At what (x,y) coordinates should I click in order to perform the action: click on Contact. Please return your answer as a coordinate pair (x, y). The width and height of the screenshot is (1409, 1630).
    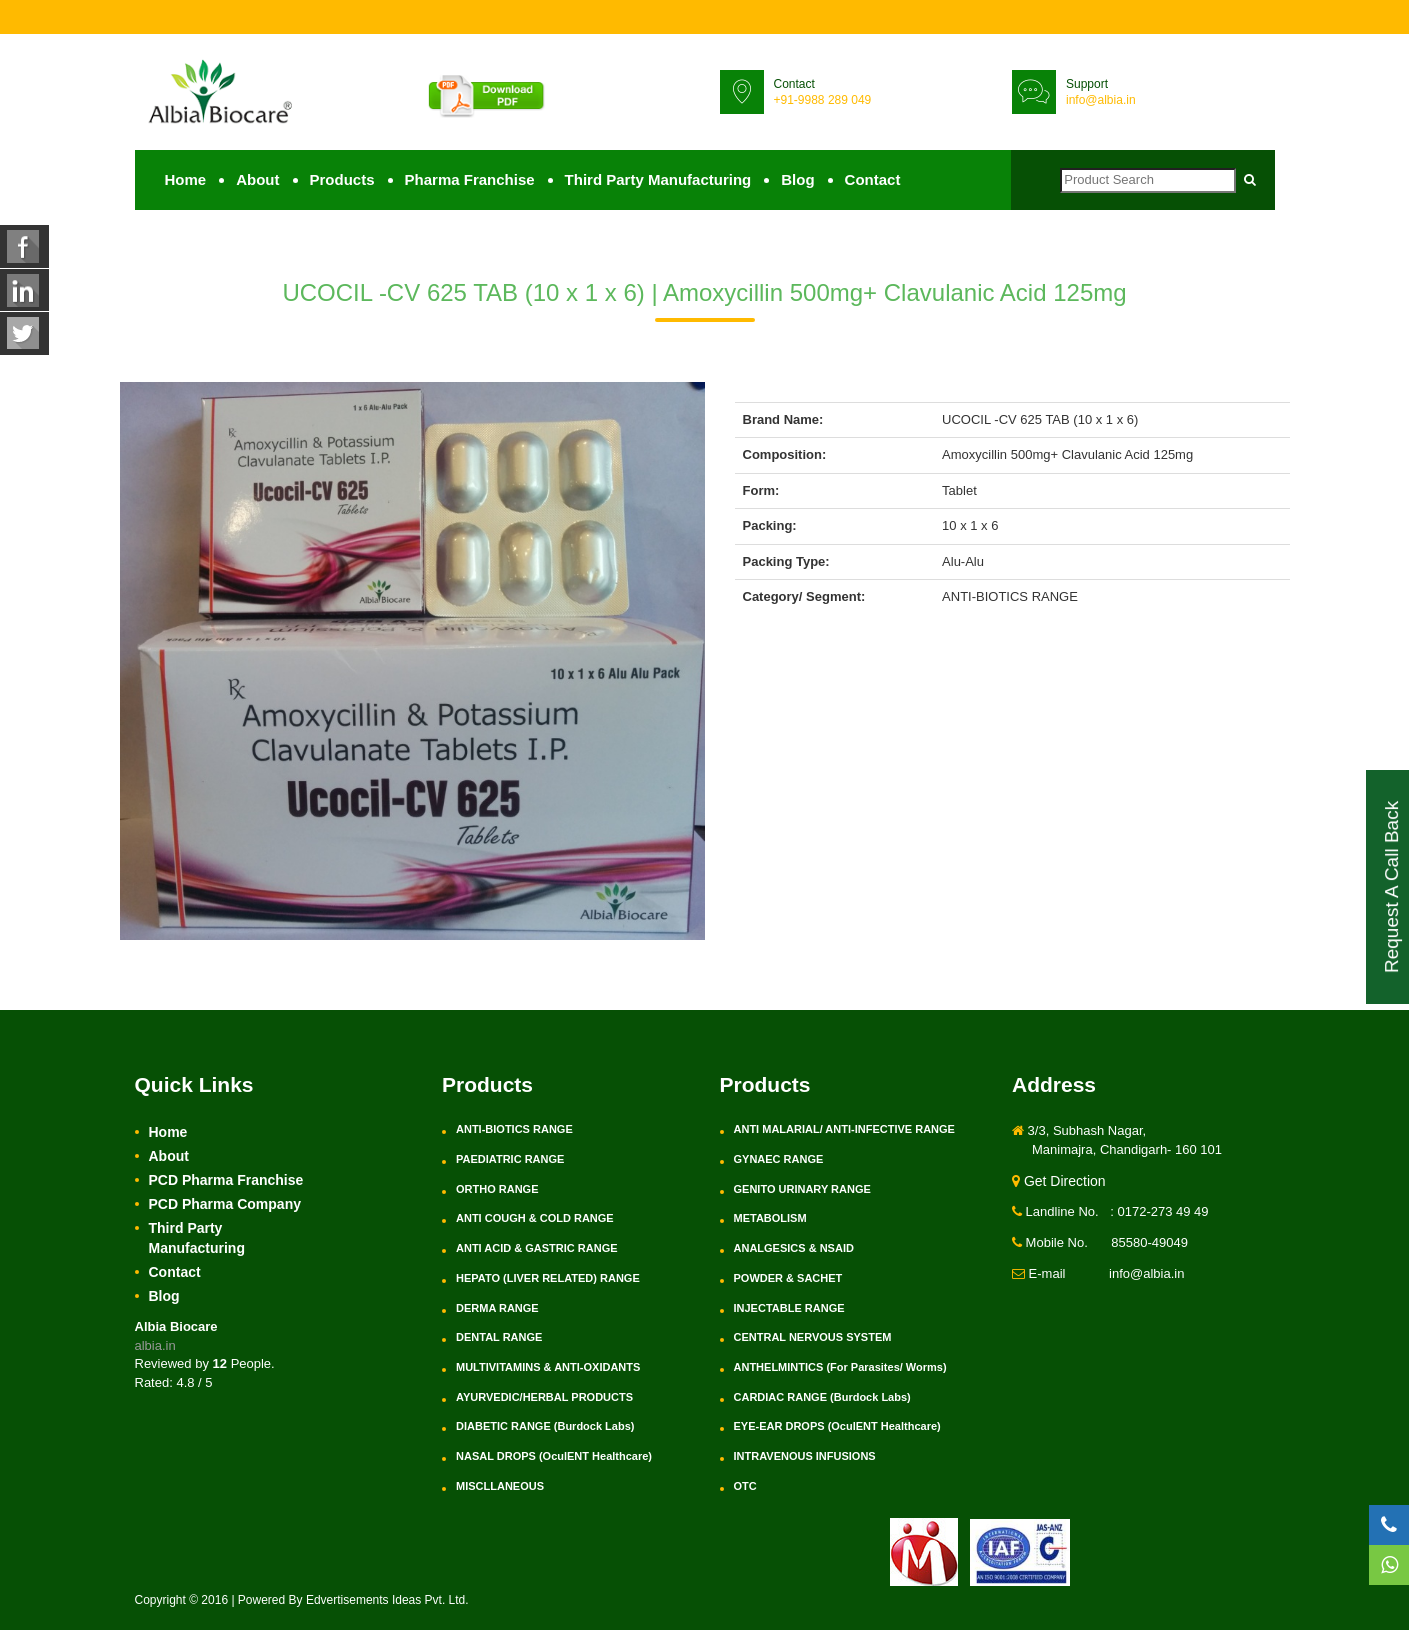
    Looking at the image, I should click on (873, 180).